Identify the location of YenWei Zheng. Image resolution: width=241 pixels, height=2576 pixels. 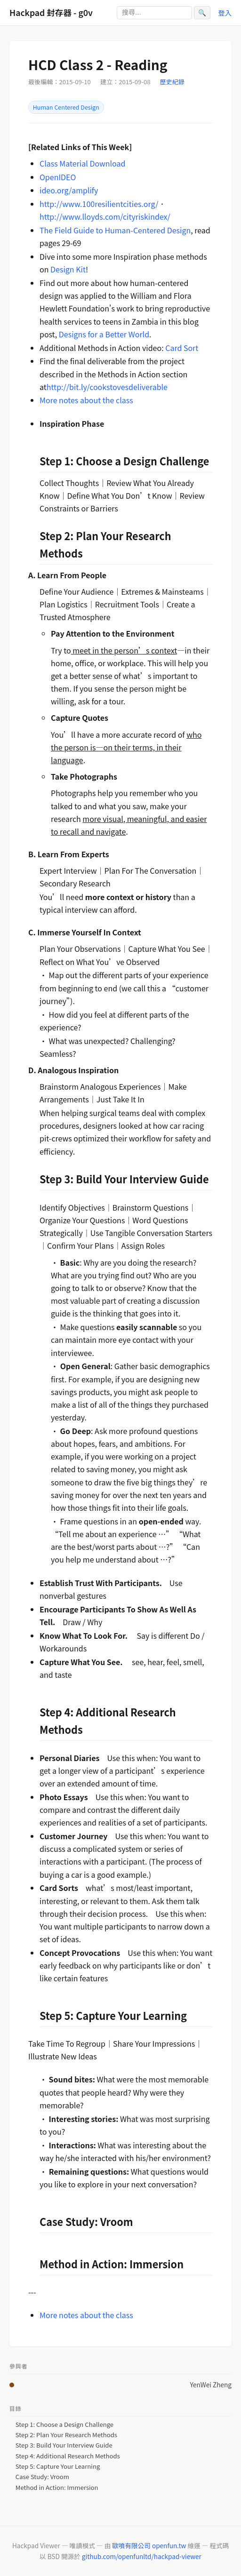
(211, 2384).